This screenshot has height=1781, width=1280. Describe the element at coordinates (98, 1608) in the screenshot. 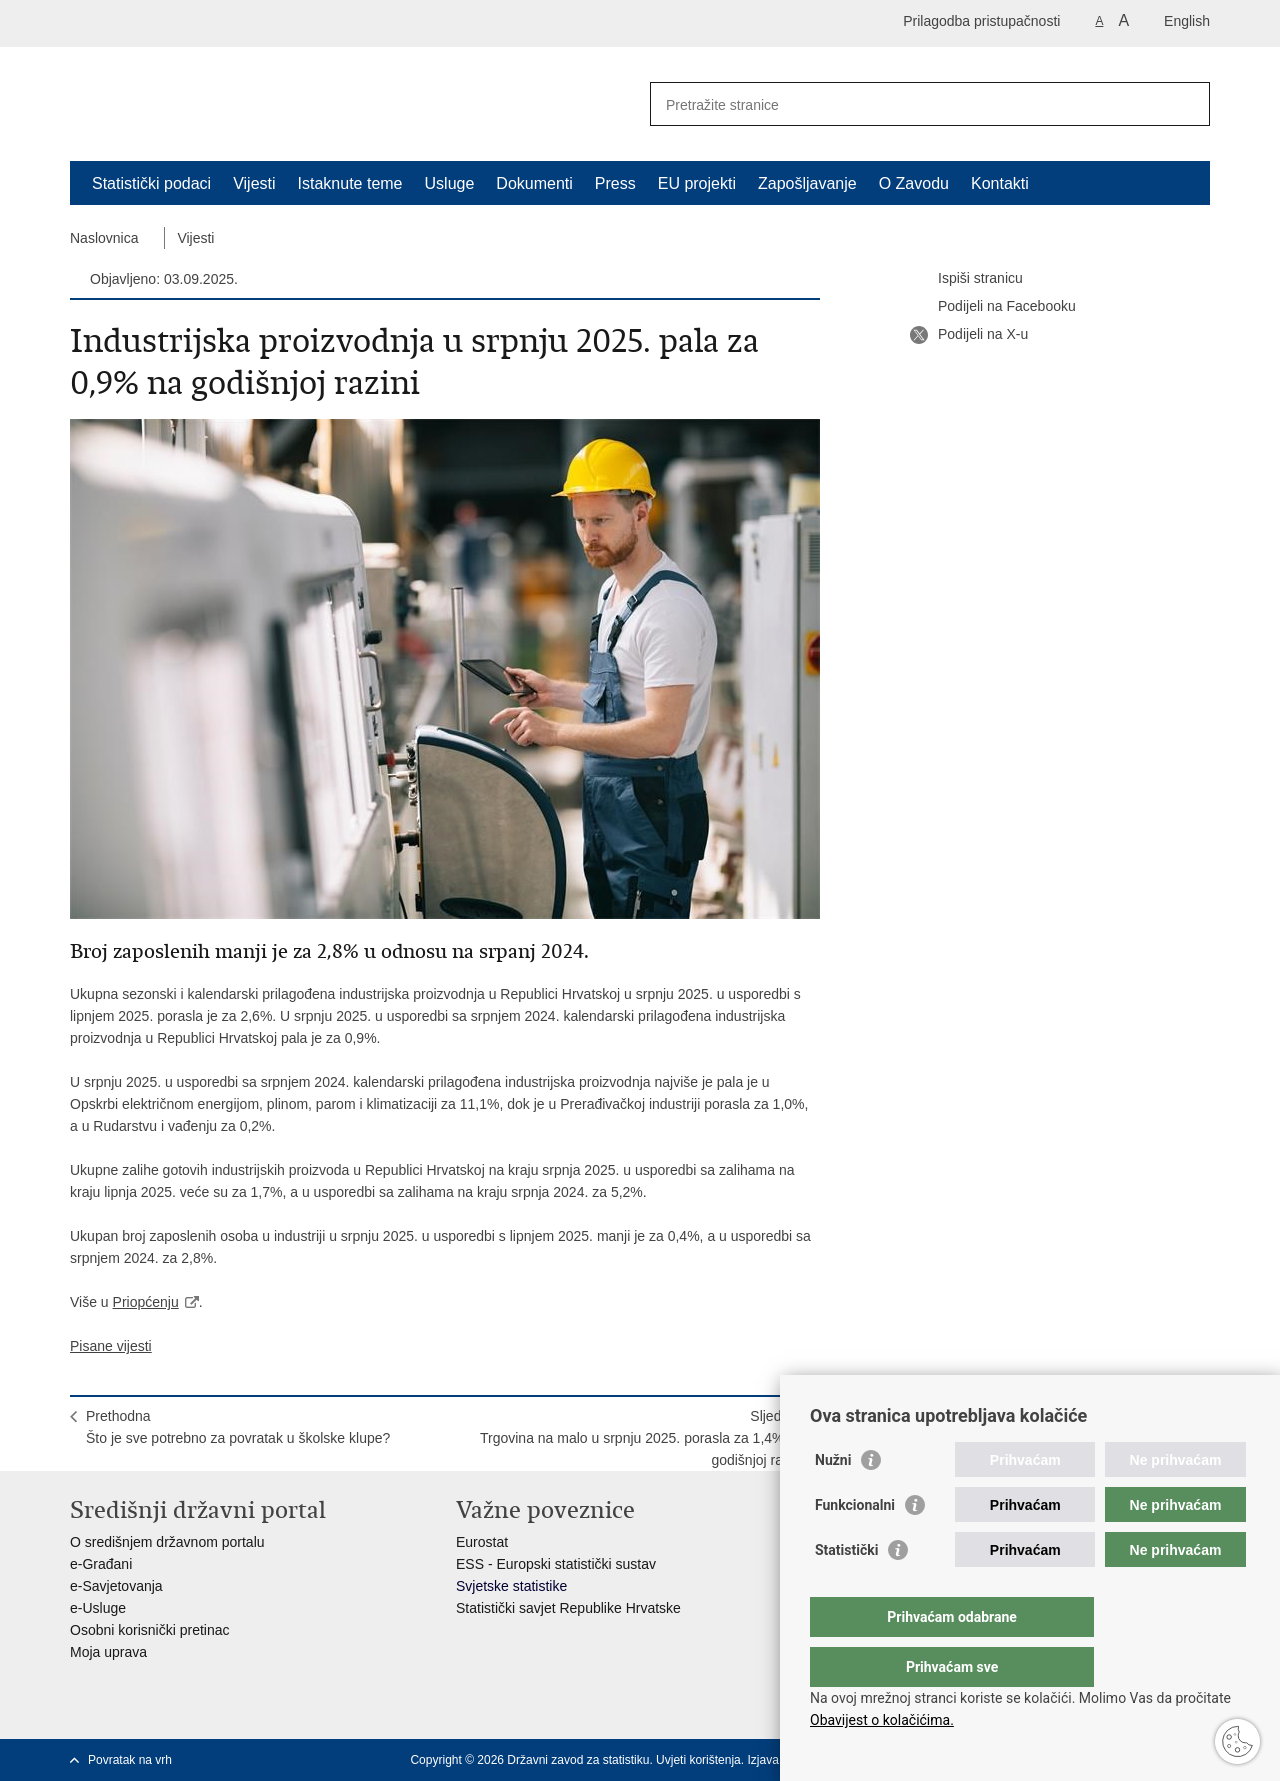

I see `e-Usluge` at that location.